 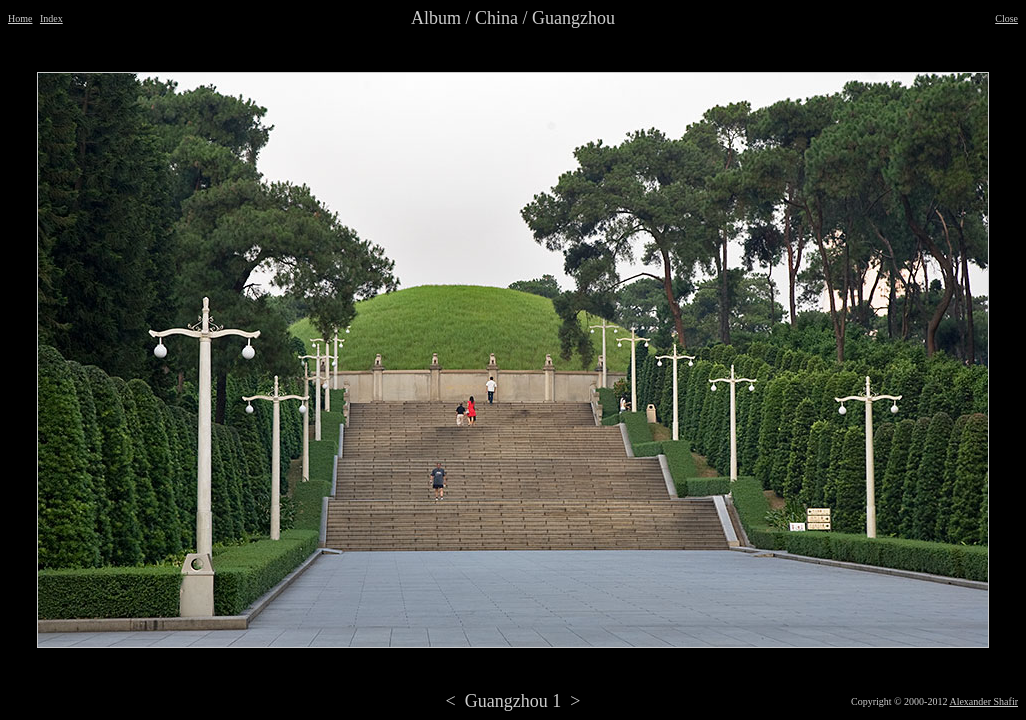 What do you see at coordinates (1006, 18) in the screenshot?
I see `Close` at bounding box center [1006, 18].